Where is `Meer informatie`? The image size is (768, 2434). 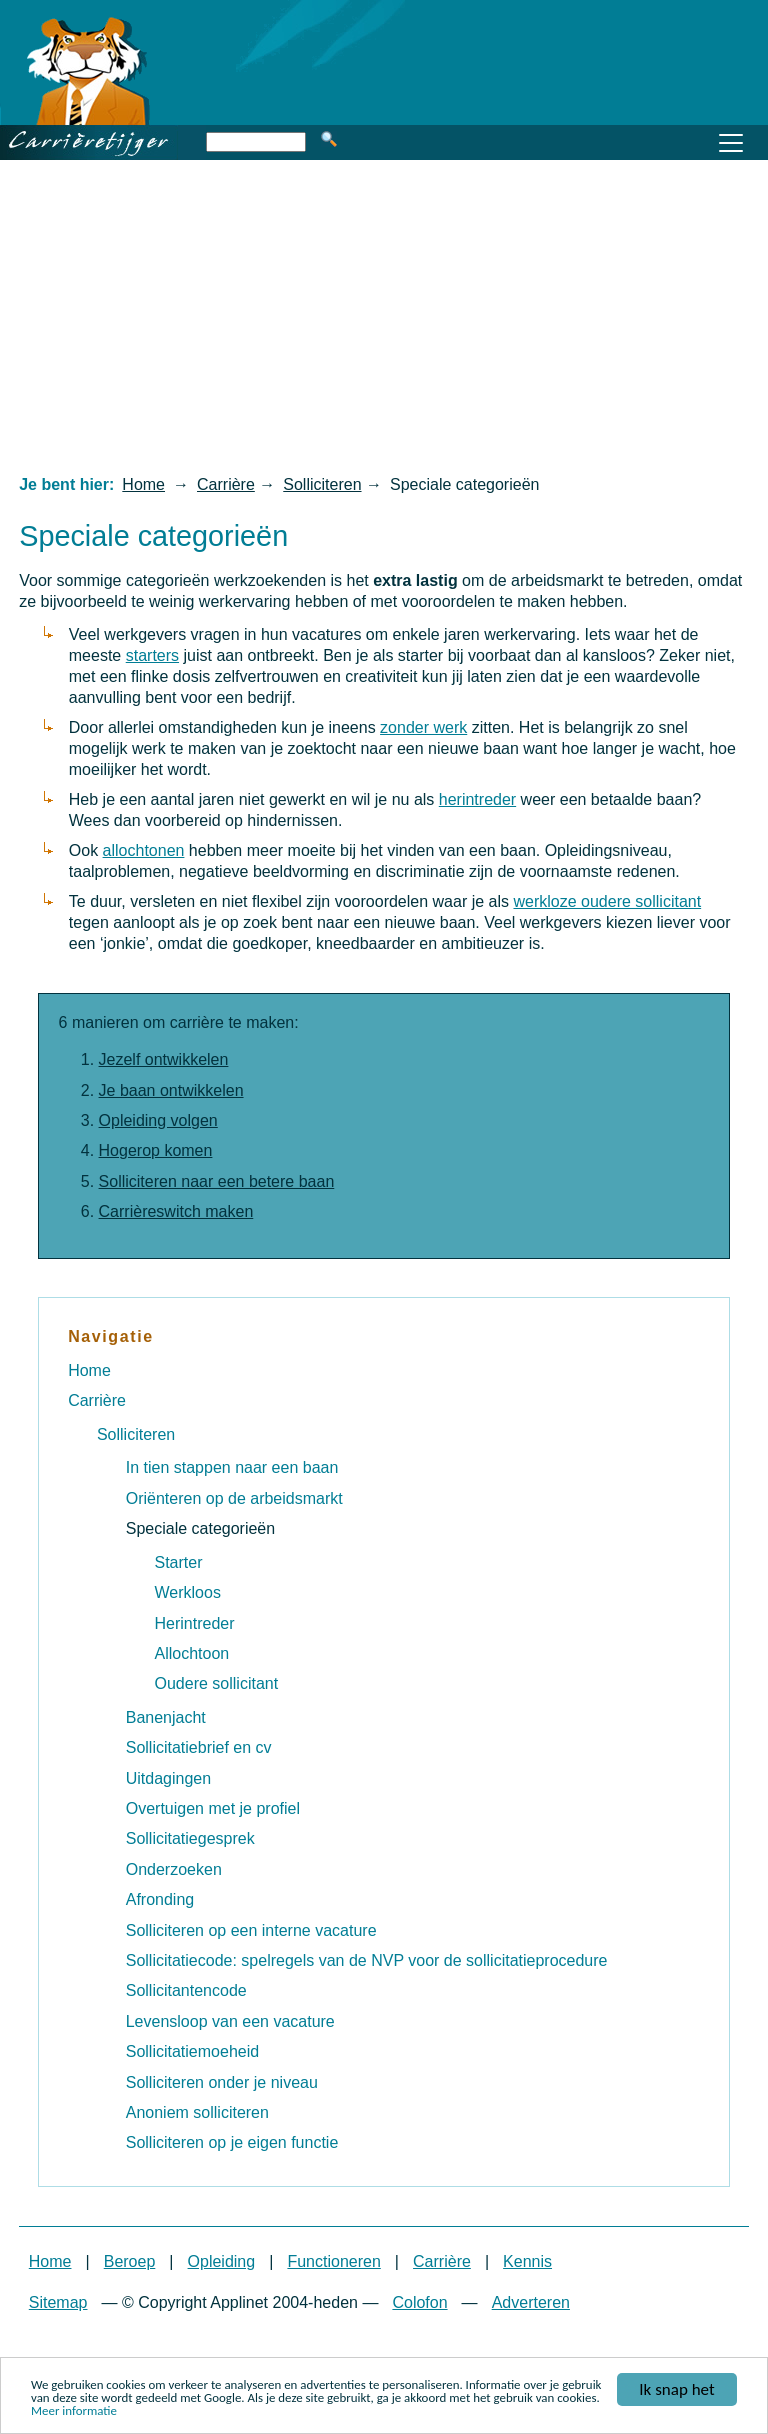
Meer informatie is located at coordinates (74, 2414).